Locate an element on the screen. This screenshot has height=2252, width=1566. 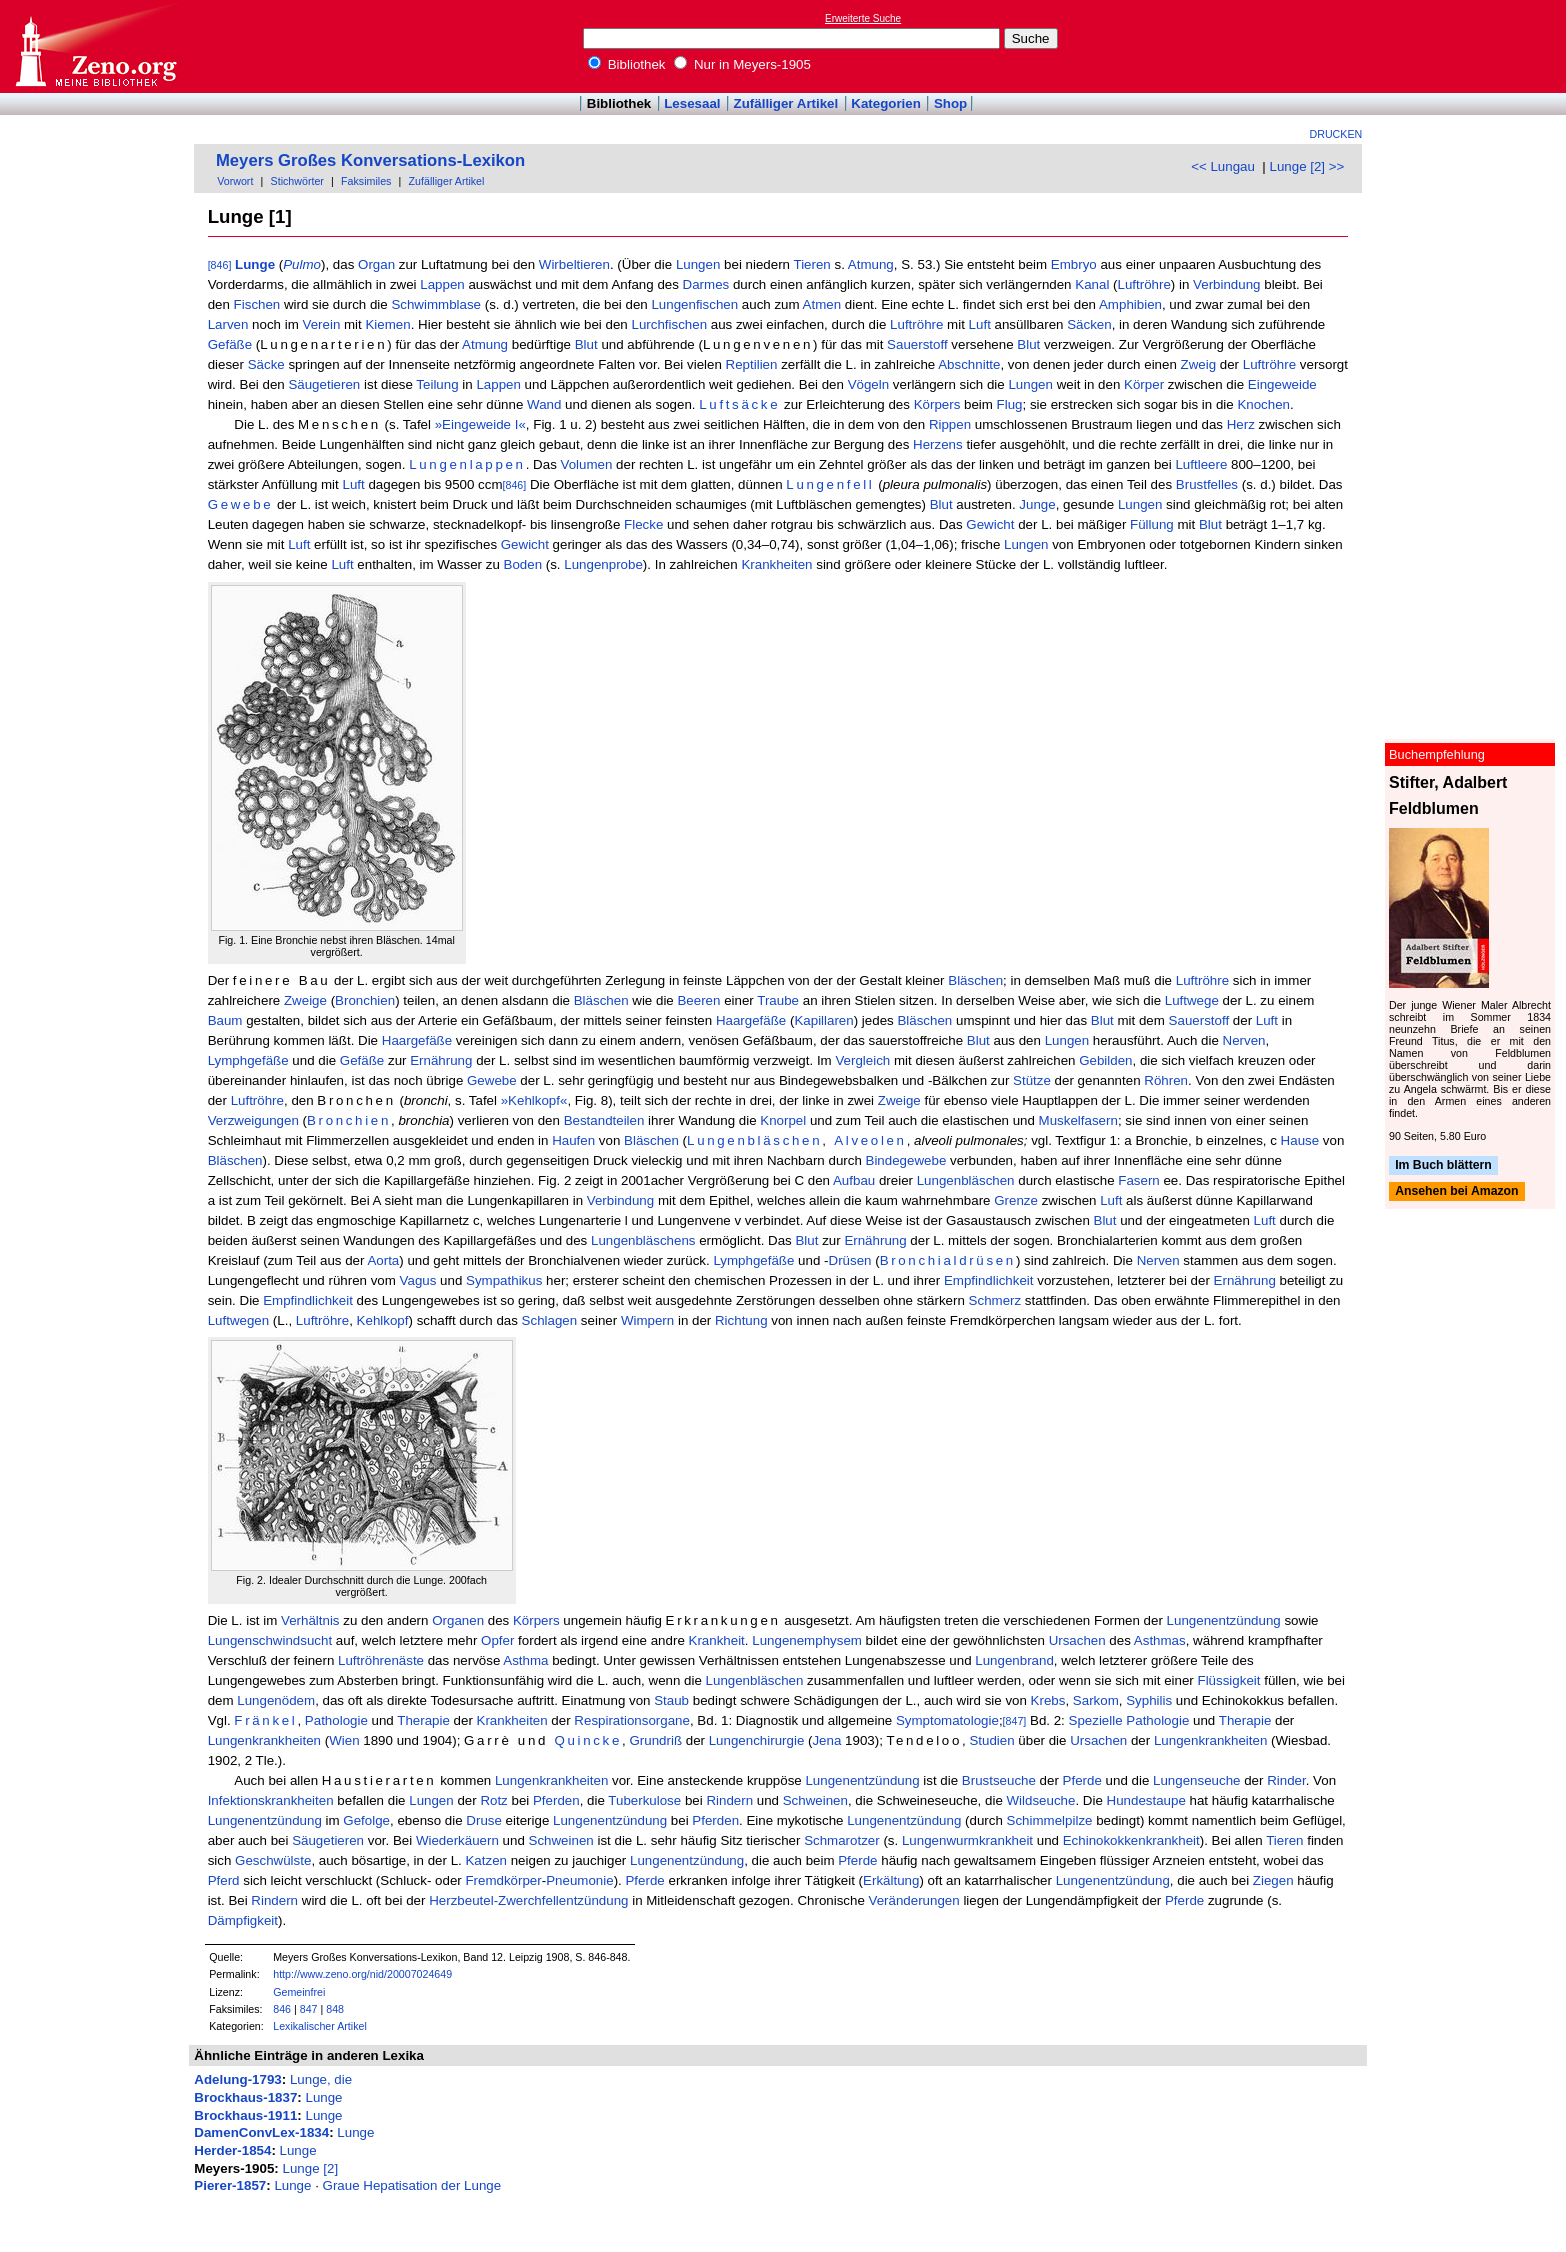
Vergleich is located at coordinates (862, 1060).